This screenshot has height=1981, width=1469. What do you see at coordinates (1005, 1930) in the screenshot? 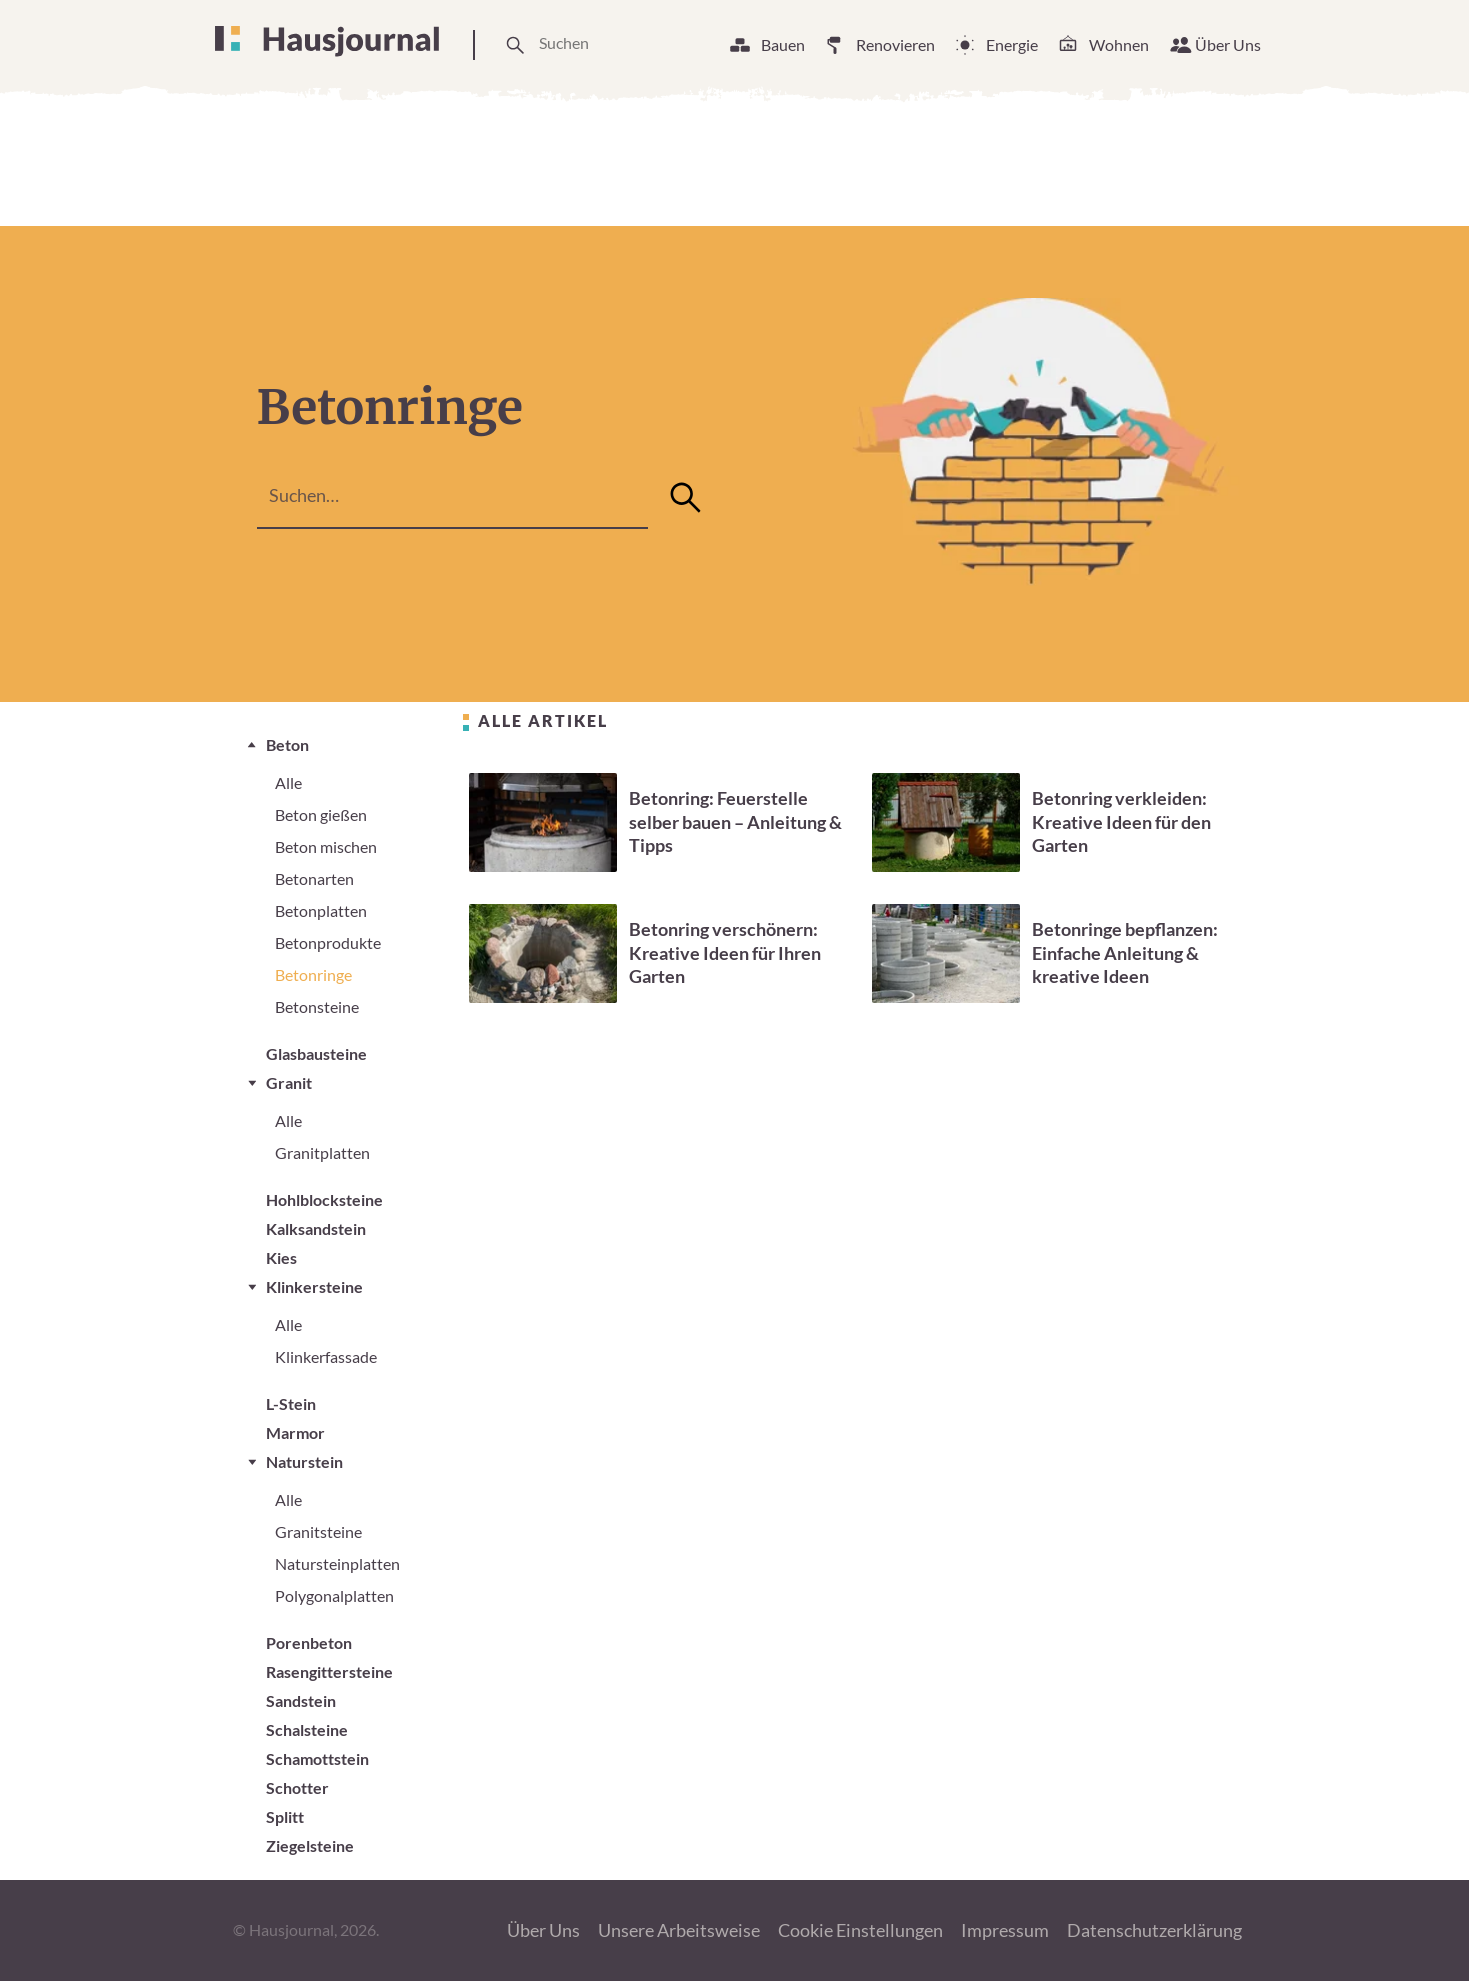
I see `Impressum` at bounding box center [1005, 1930].